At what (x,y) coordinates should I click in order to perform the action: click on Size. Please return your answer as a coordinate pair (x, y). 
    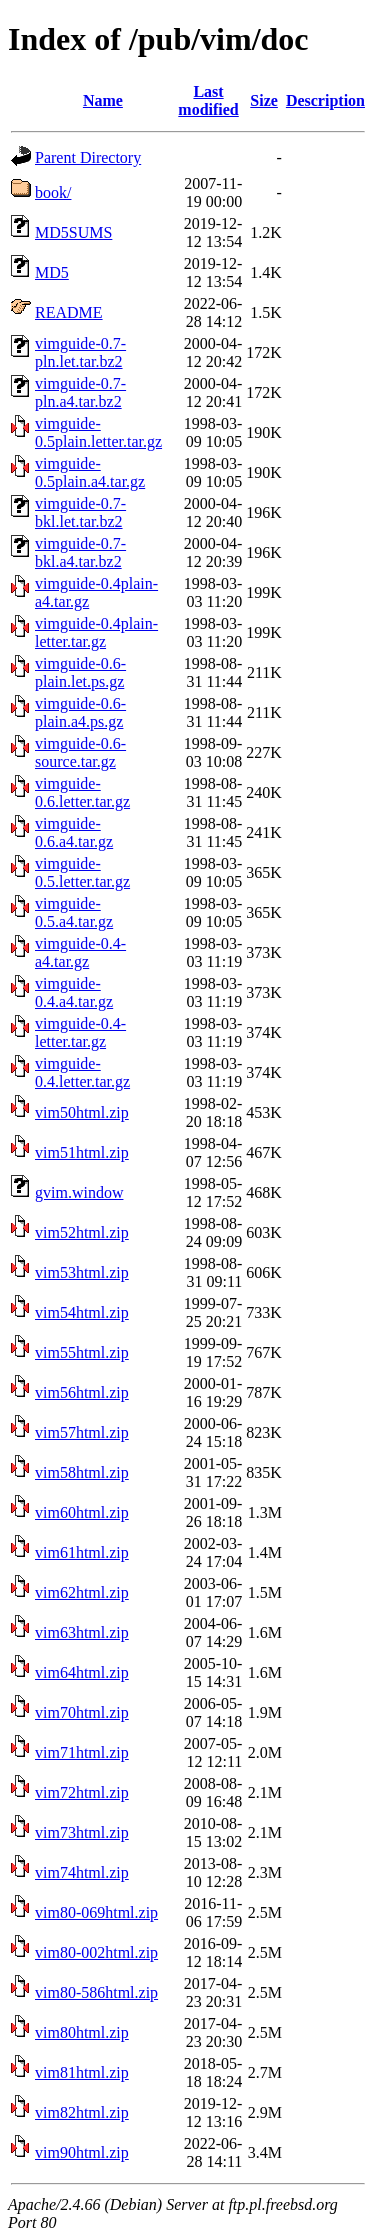
    Looking at the image, I should click on (264, 100).